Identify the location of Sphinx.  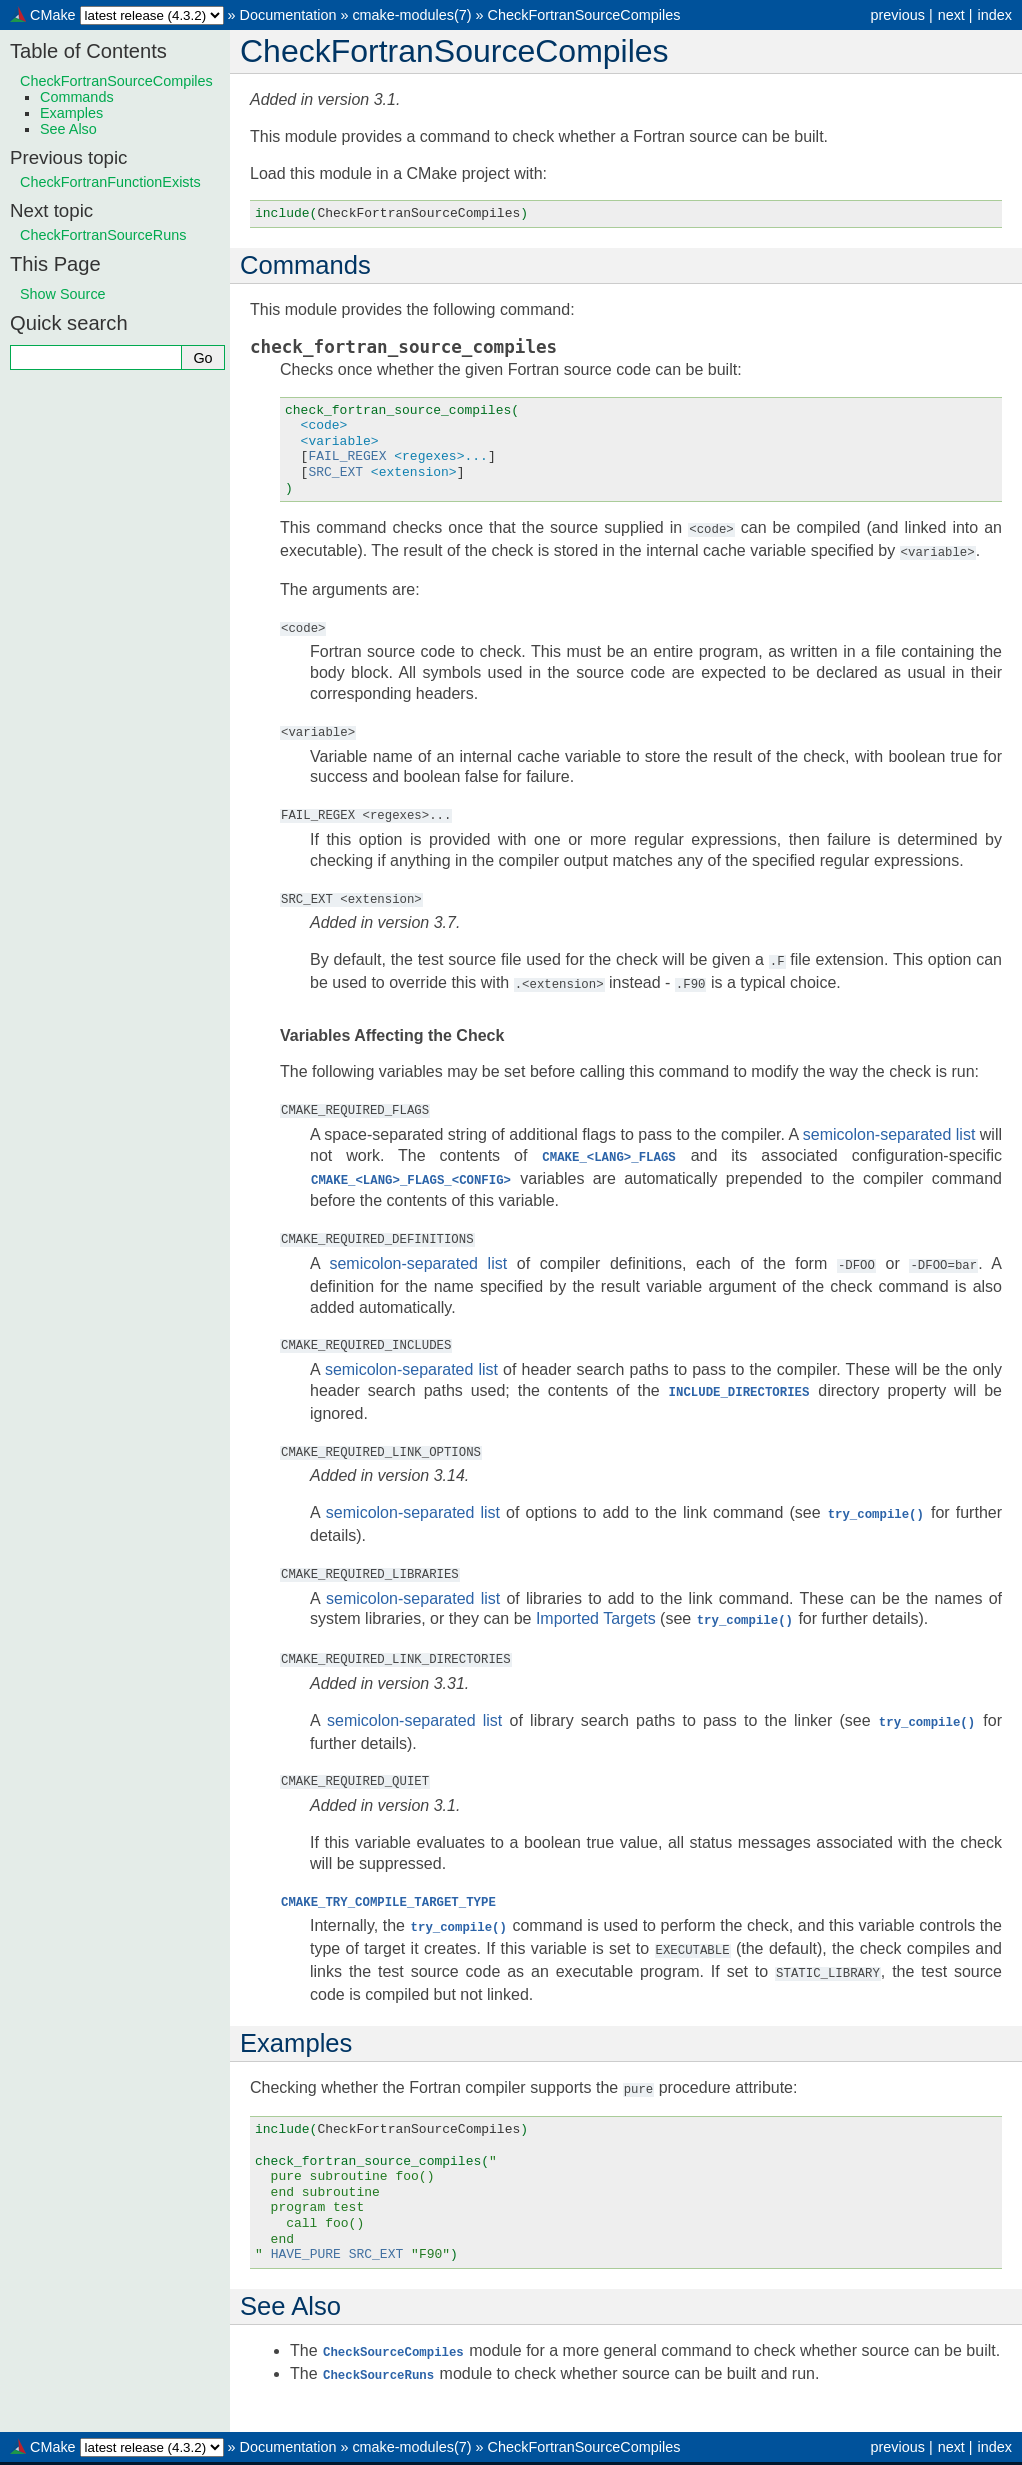
(679, 2449).